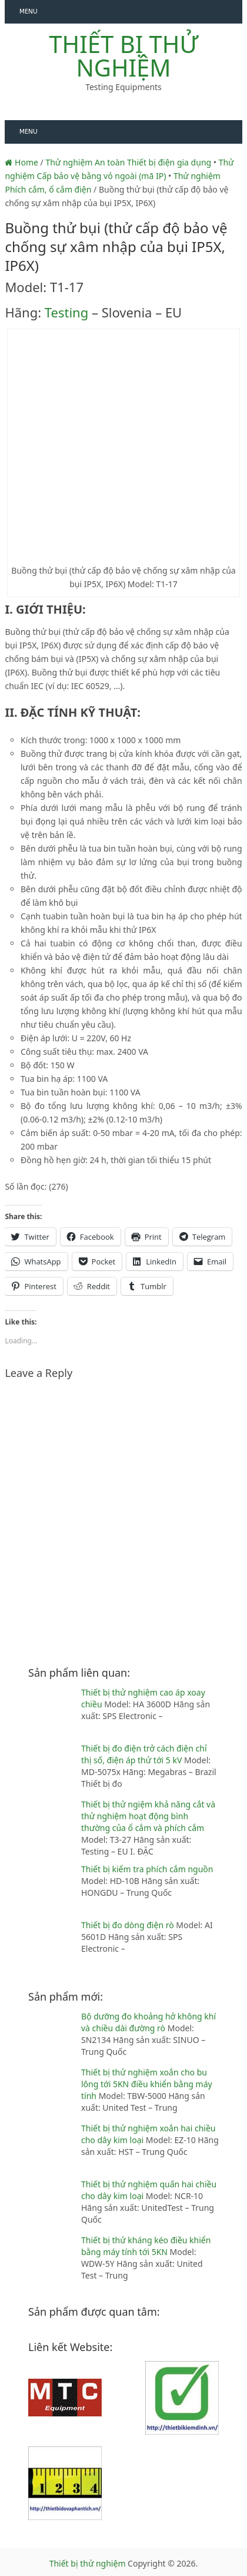 The image size is (247, 2576). Describe the element at coordinates (146, 2245) in the screenshot. I see `Thiết bị thử kháng kéo điều khiển bằng máy tính tới 5KN` at that location.